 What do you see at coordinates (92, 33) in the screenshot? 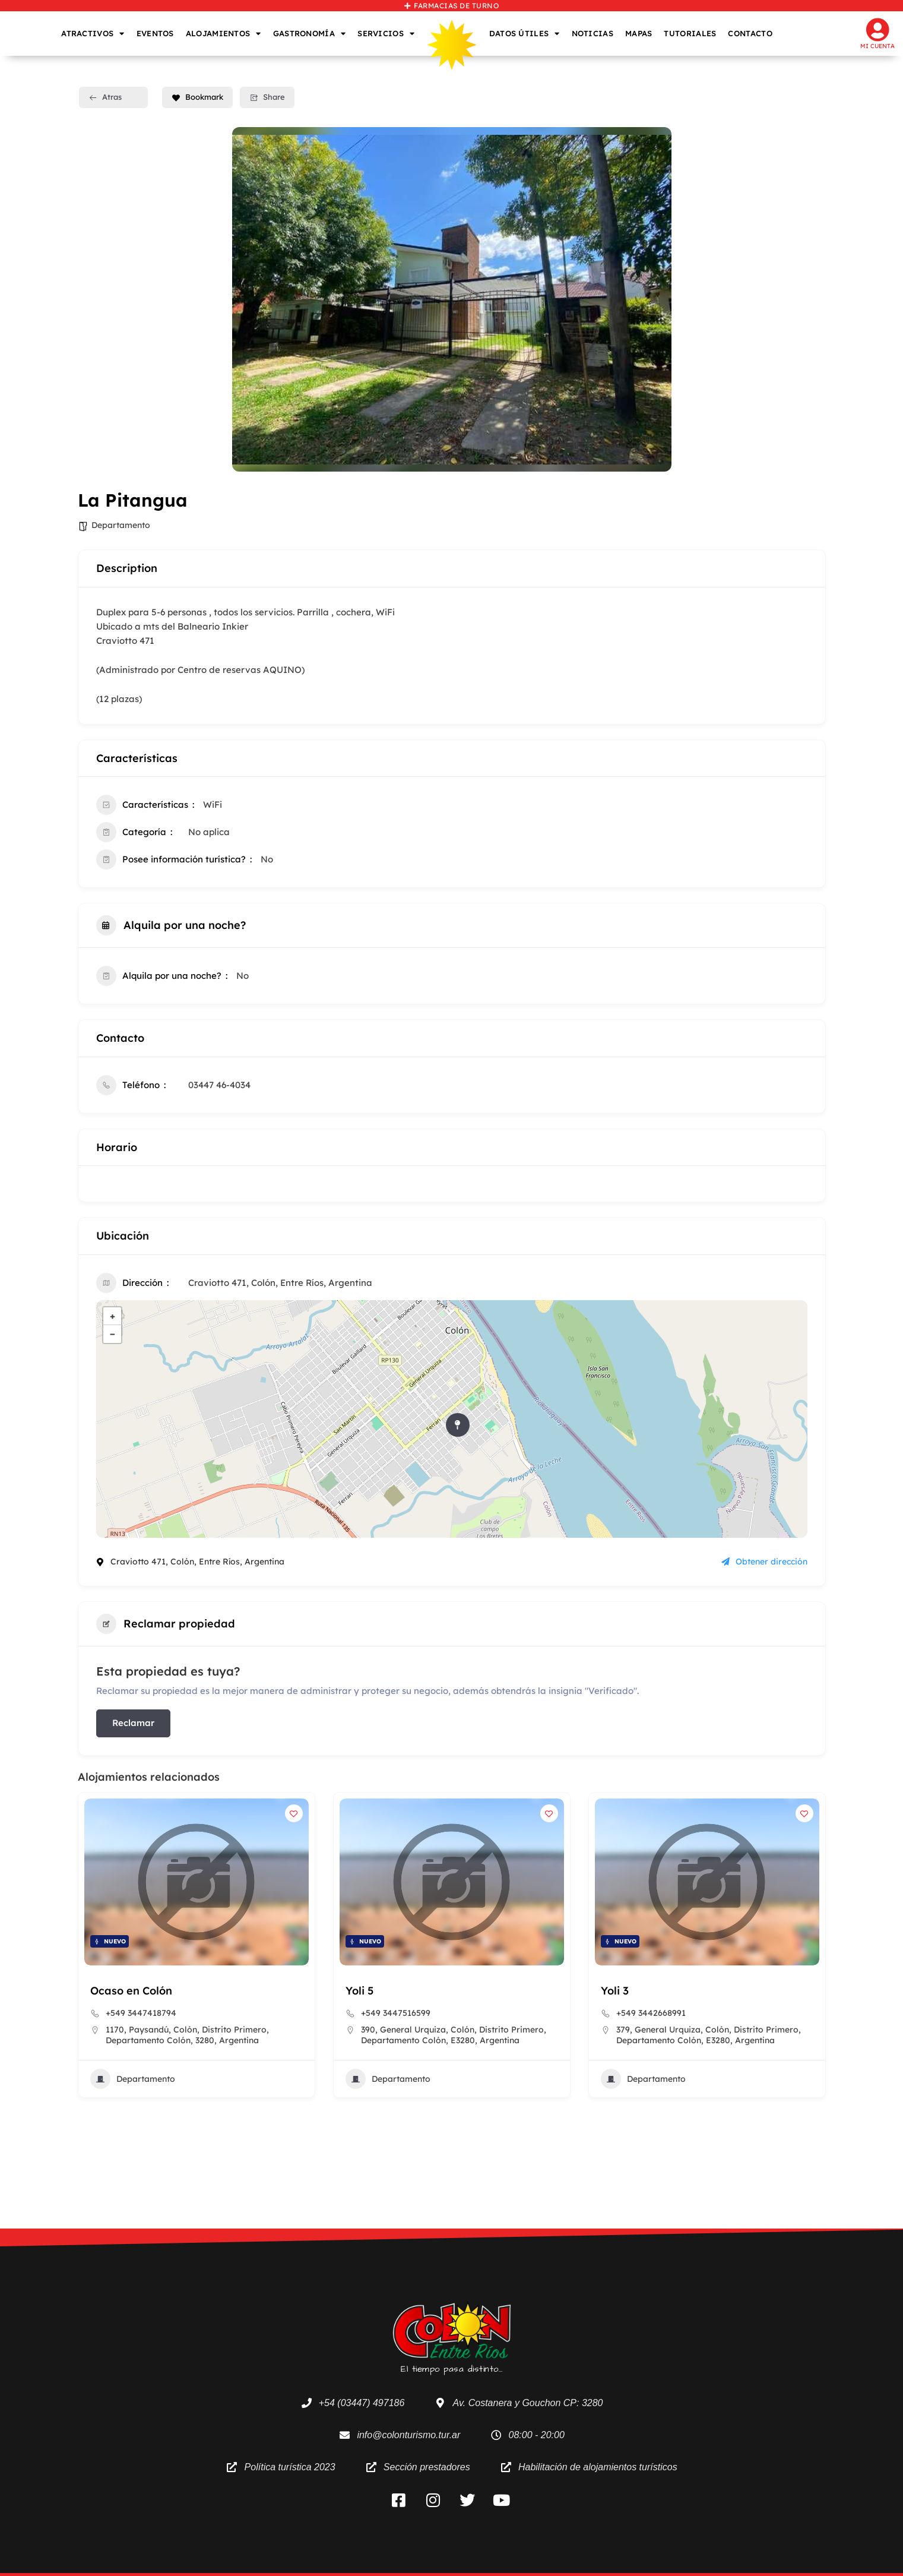
I see `ATRACTIVOS` at bounding box center [92, 33].